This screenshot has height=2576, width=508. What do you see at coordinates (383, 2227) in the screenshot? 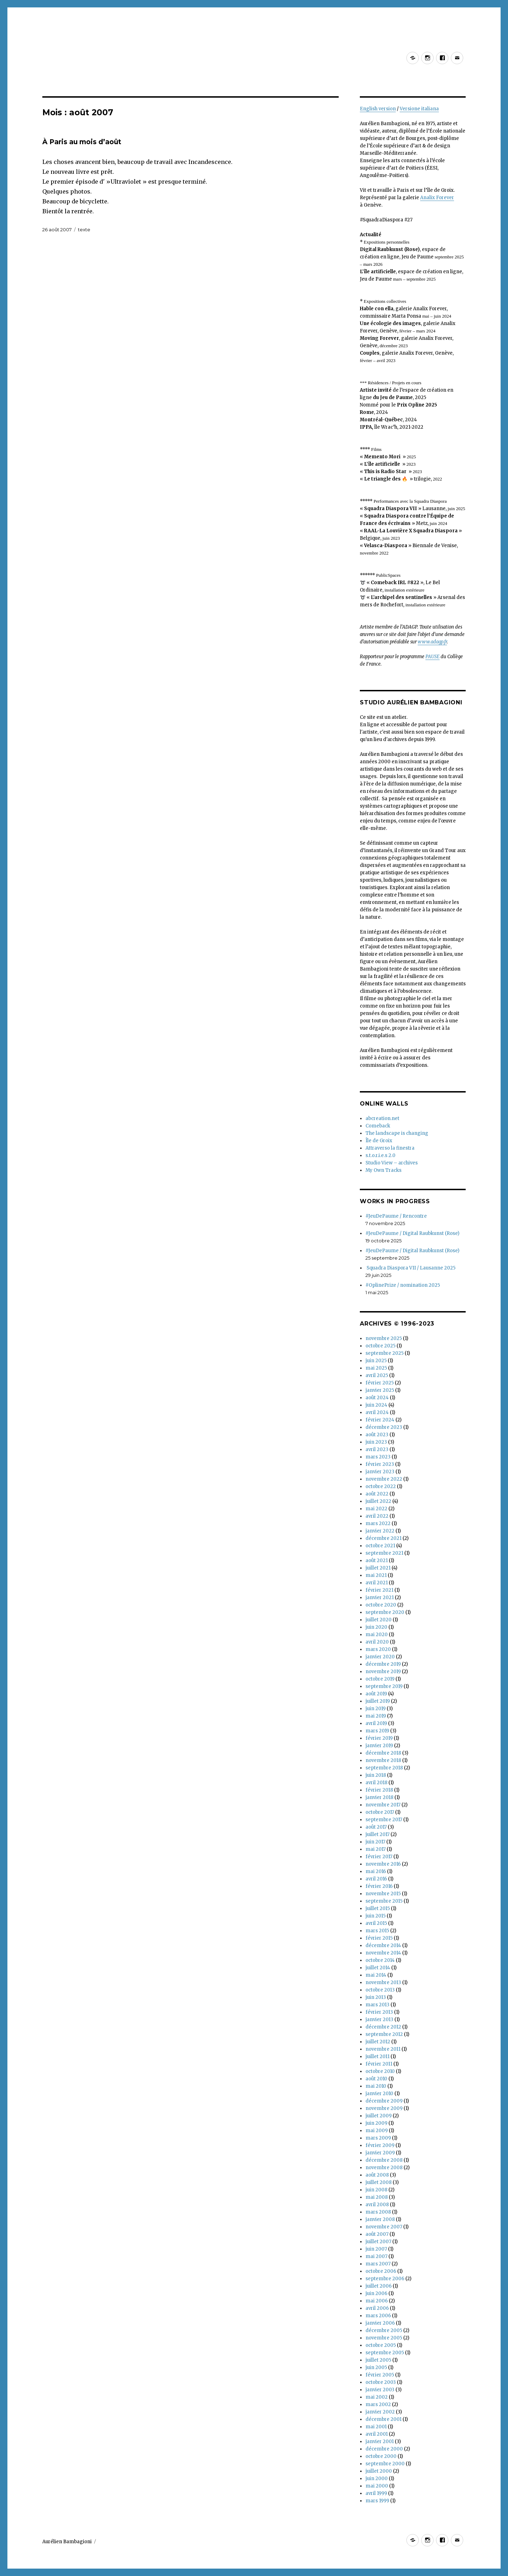
I see `novembre 2007` at bounding box center [383, 2227].